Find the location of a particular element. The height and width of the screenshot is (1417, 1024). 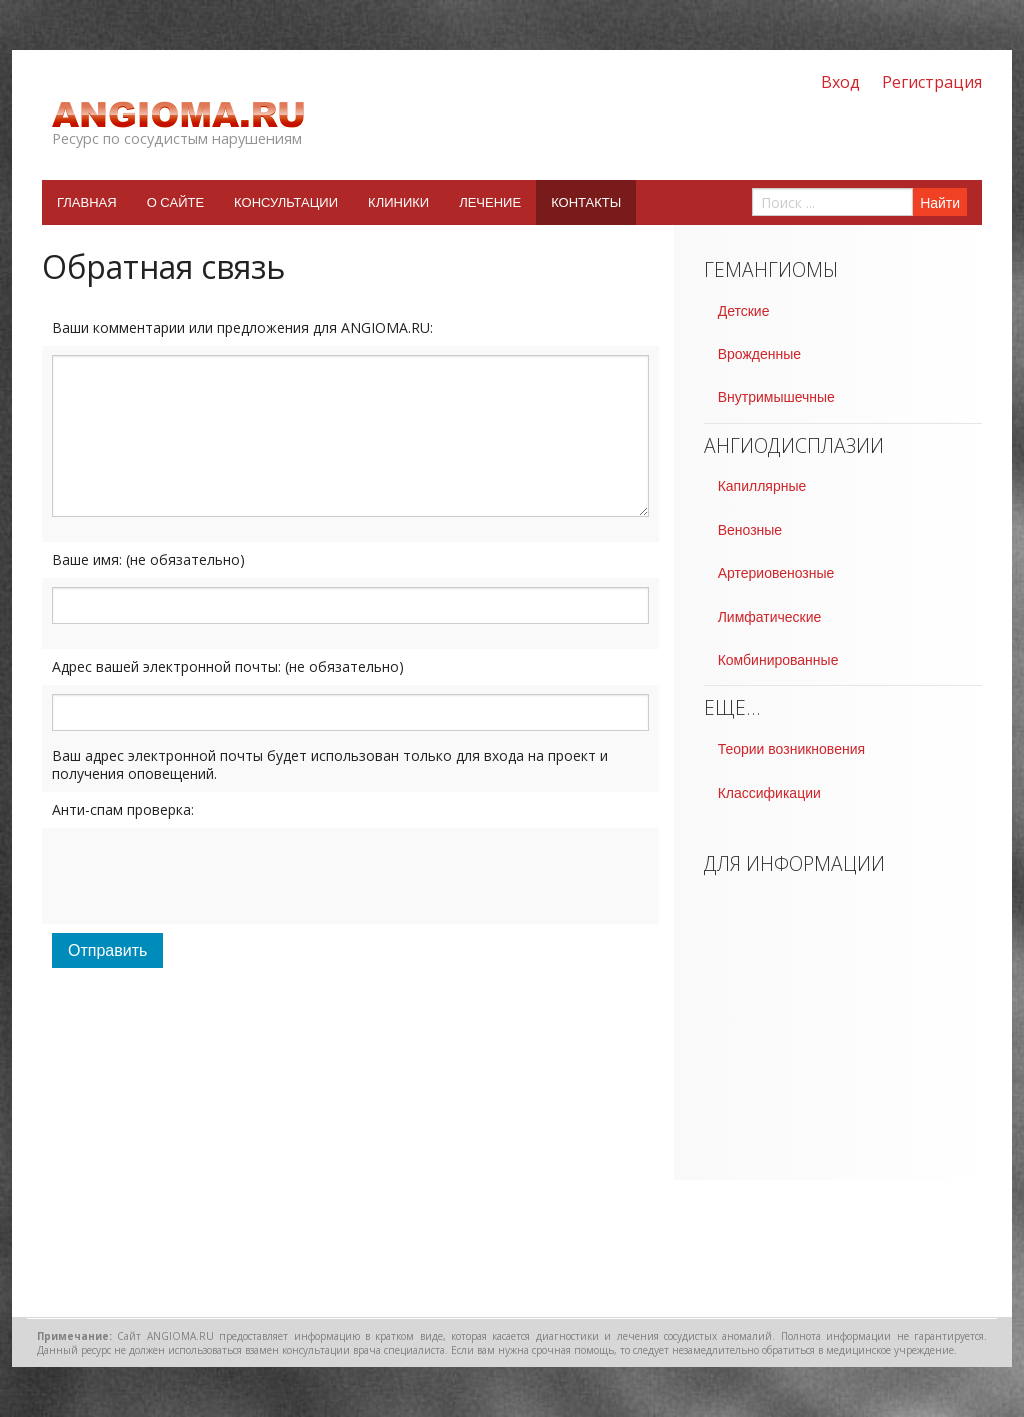

Артериовенозные is located at coordinates (776, 573).